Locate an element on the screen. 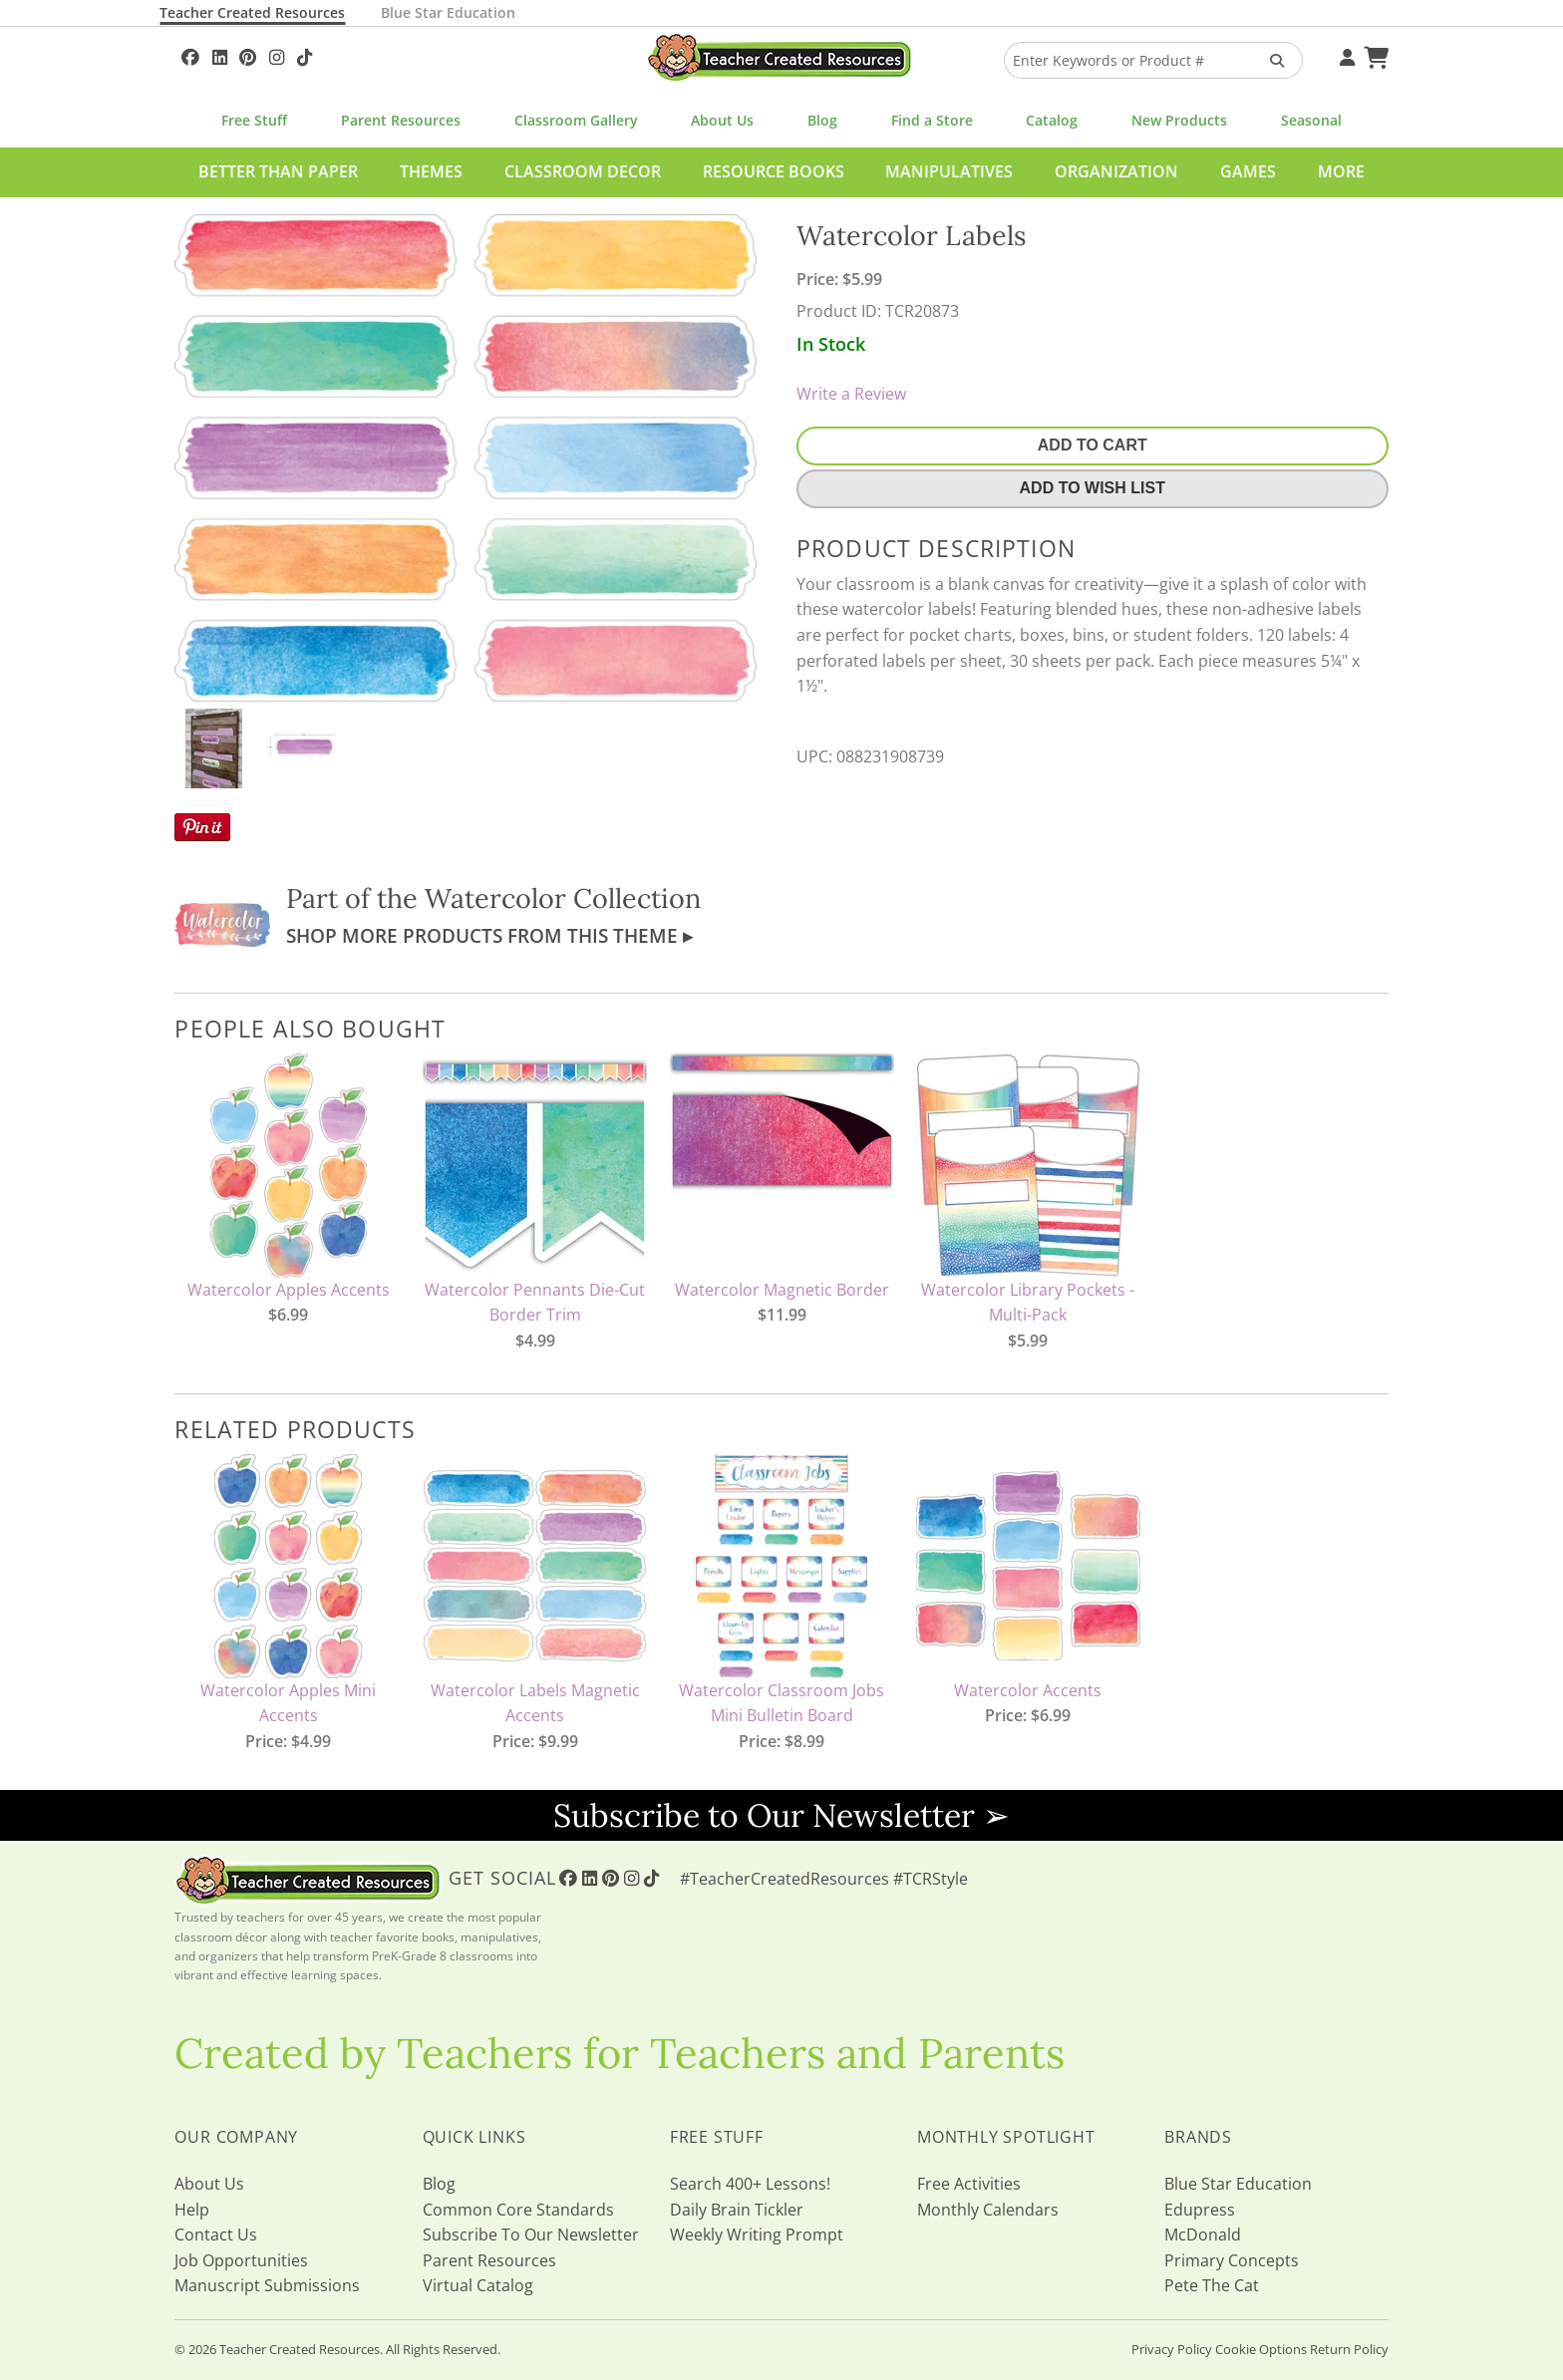 The width and height of the screenshot is (1563, 2380). Parent Resources is located at coordinates (401, 120).